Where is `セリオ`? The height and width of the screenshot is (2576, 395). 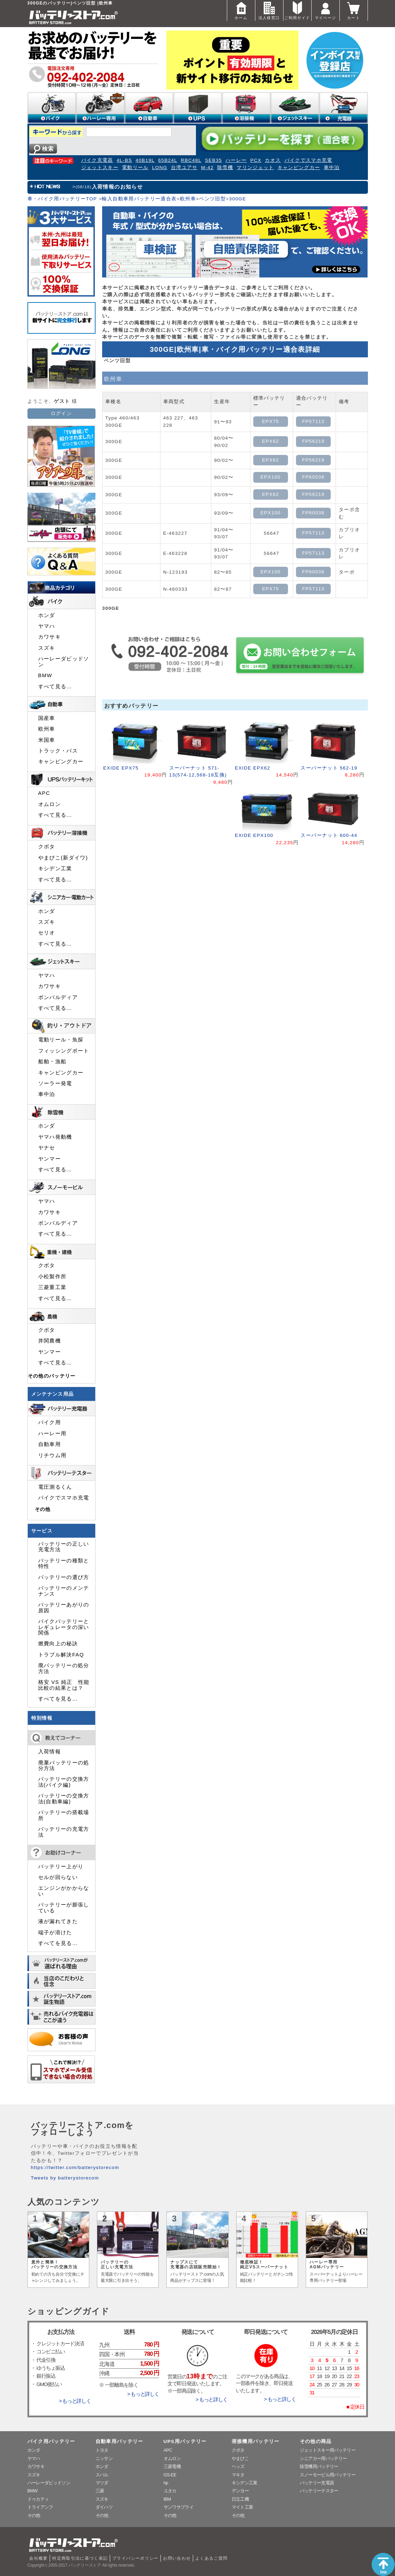 セリオ is located at coordinates (46, 933).